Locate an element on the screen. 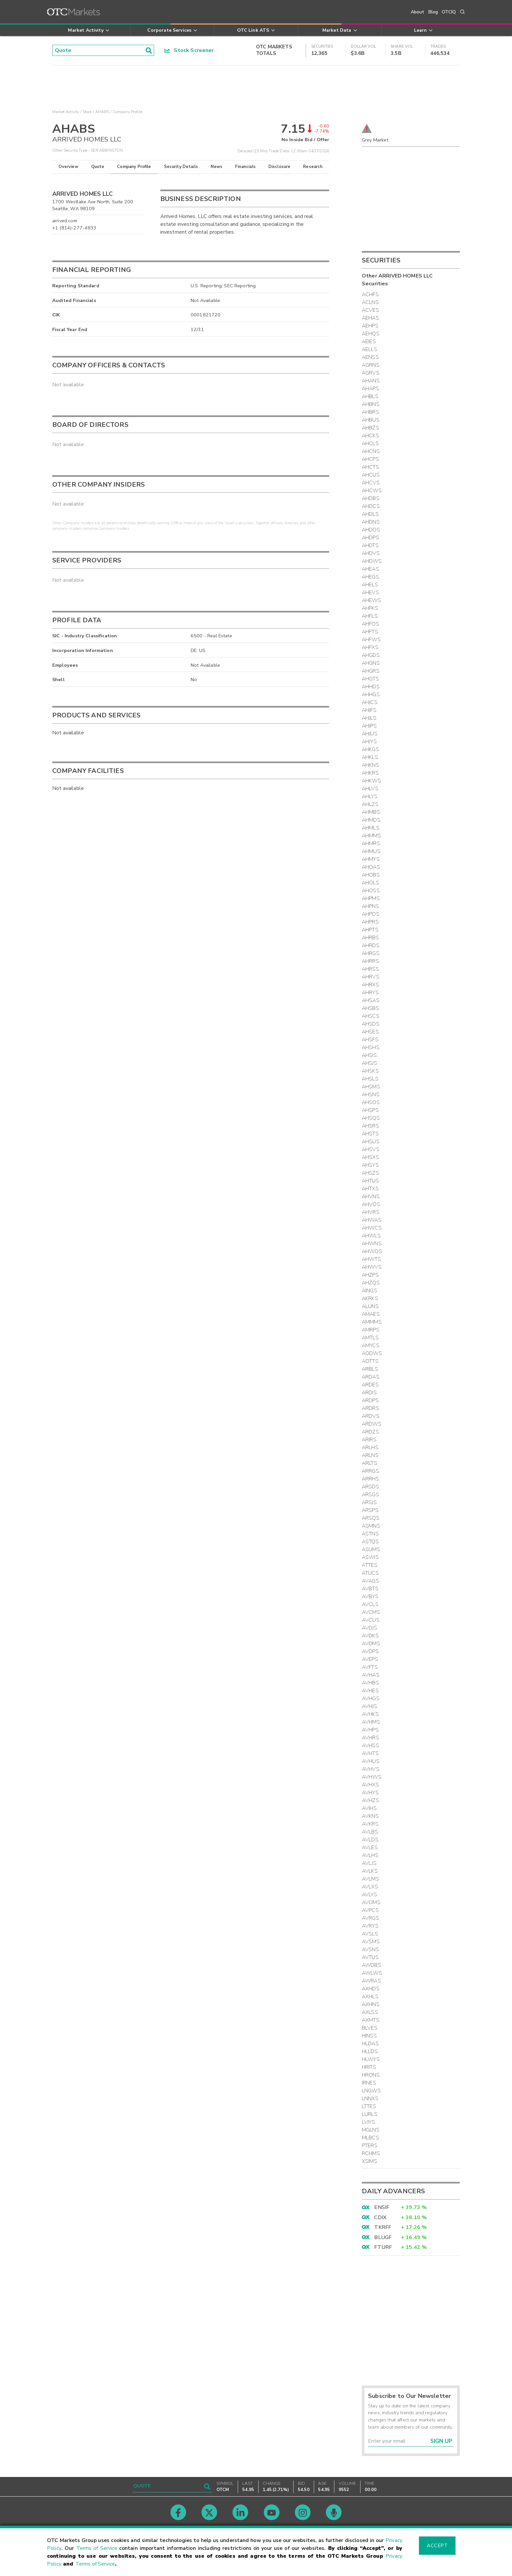 The width and height of the screenshot is (512, 2576). AHKNS is located at coordinates (370, 765).